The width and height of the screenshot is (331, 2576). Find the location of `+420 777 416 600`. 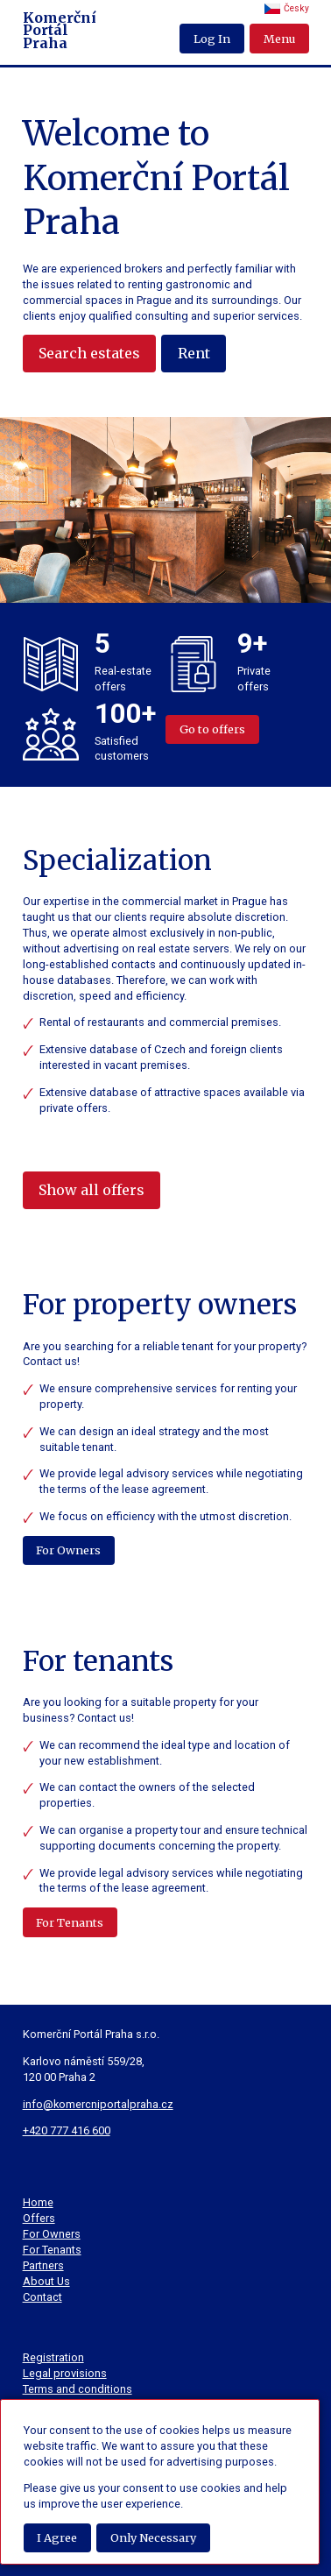

+420 777 416 600 is located at coordinates (66, 2130).